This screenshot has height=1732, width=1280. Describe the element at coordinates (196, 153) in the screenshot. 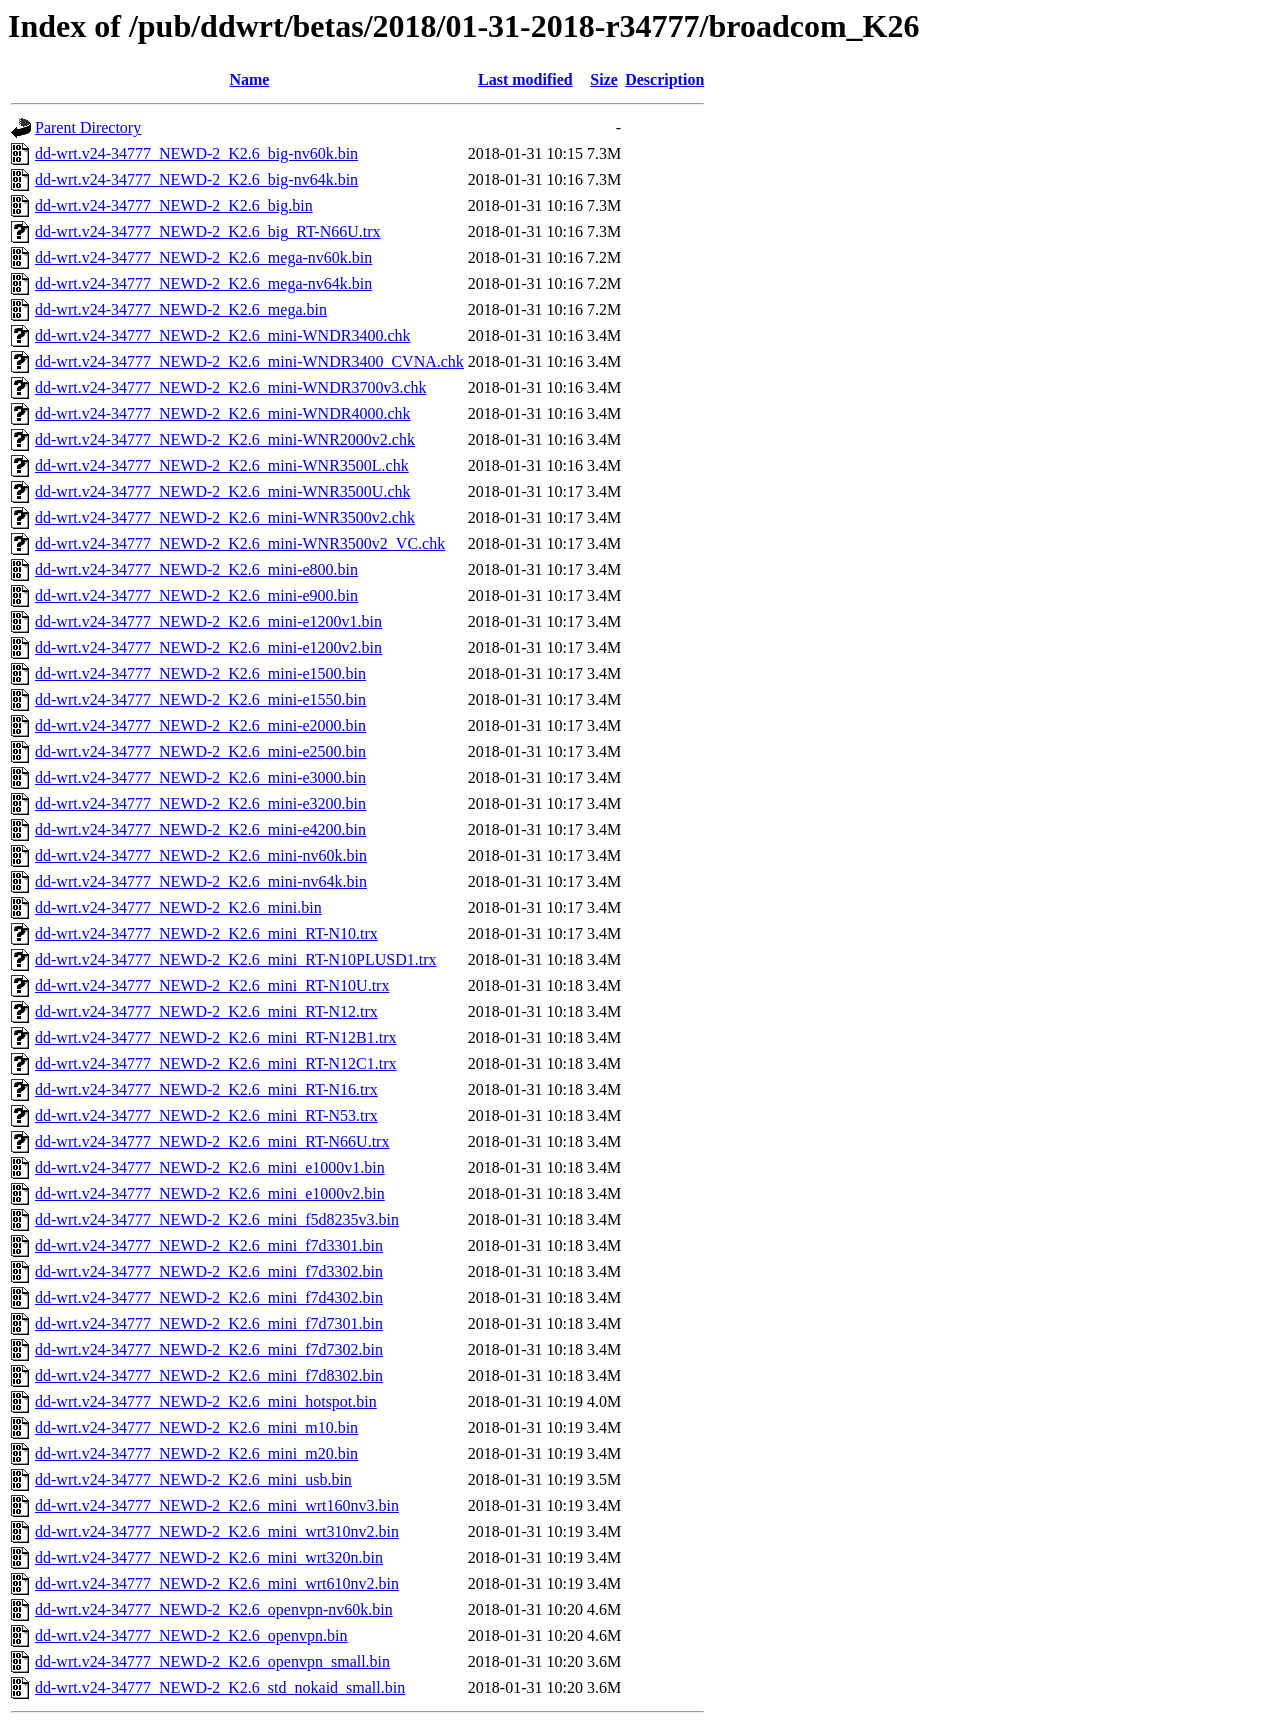

I see `dd-wrt.v24-34777_NEWD-2_K2.6_big-nv60k.bin` at that location.